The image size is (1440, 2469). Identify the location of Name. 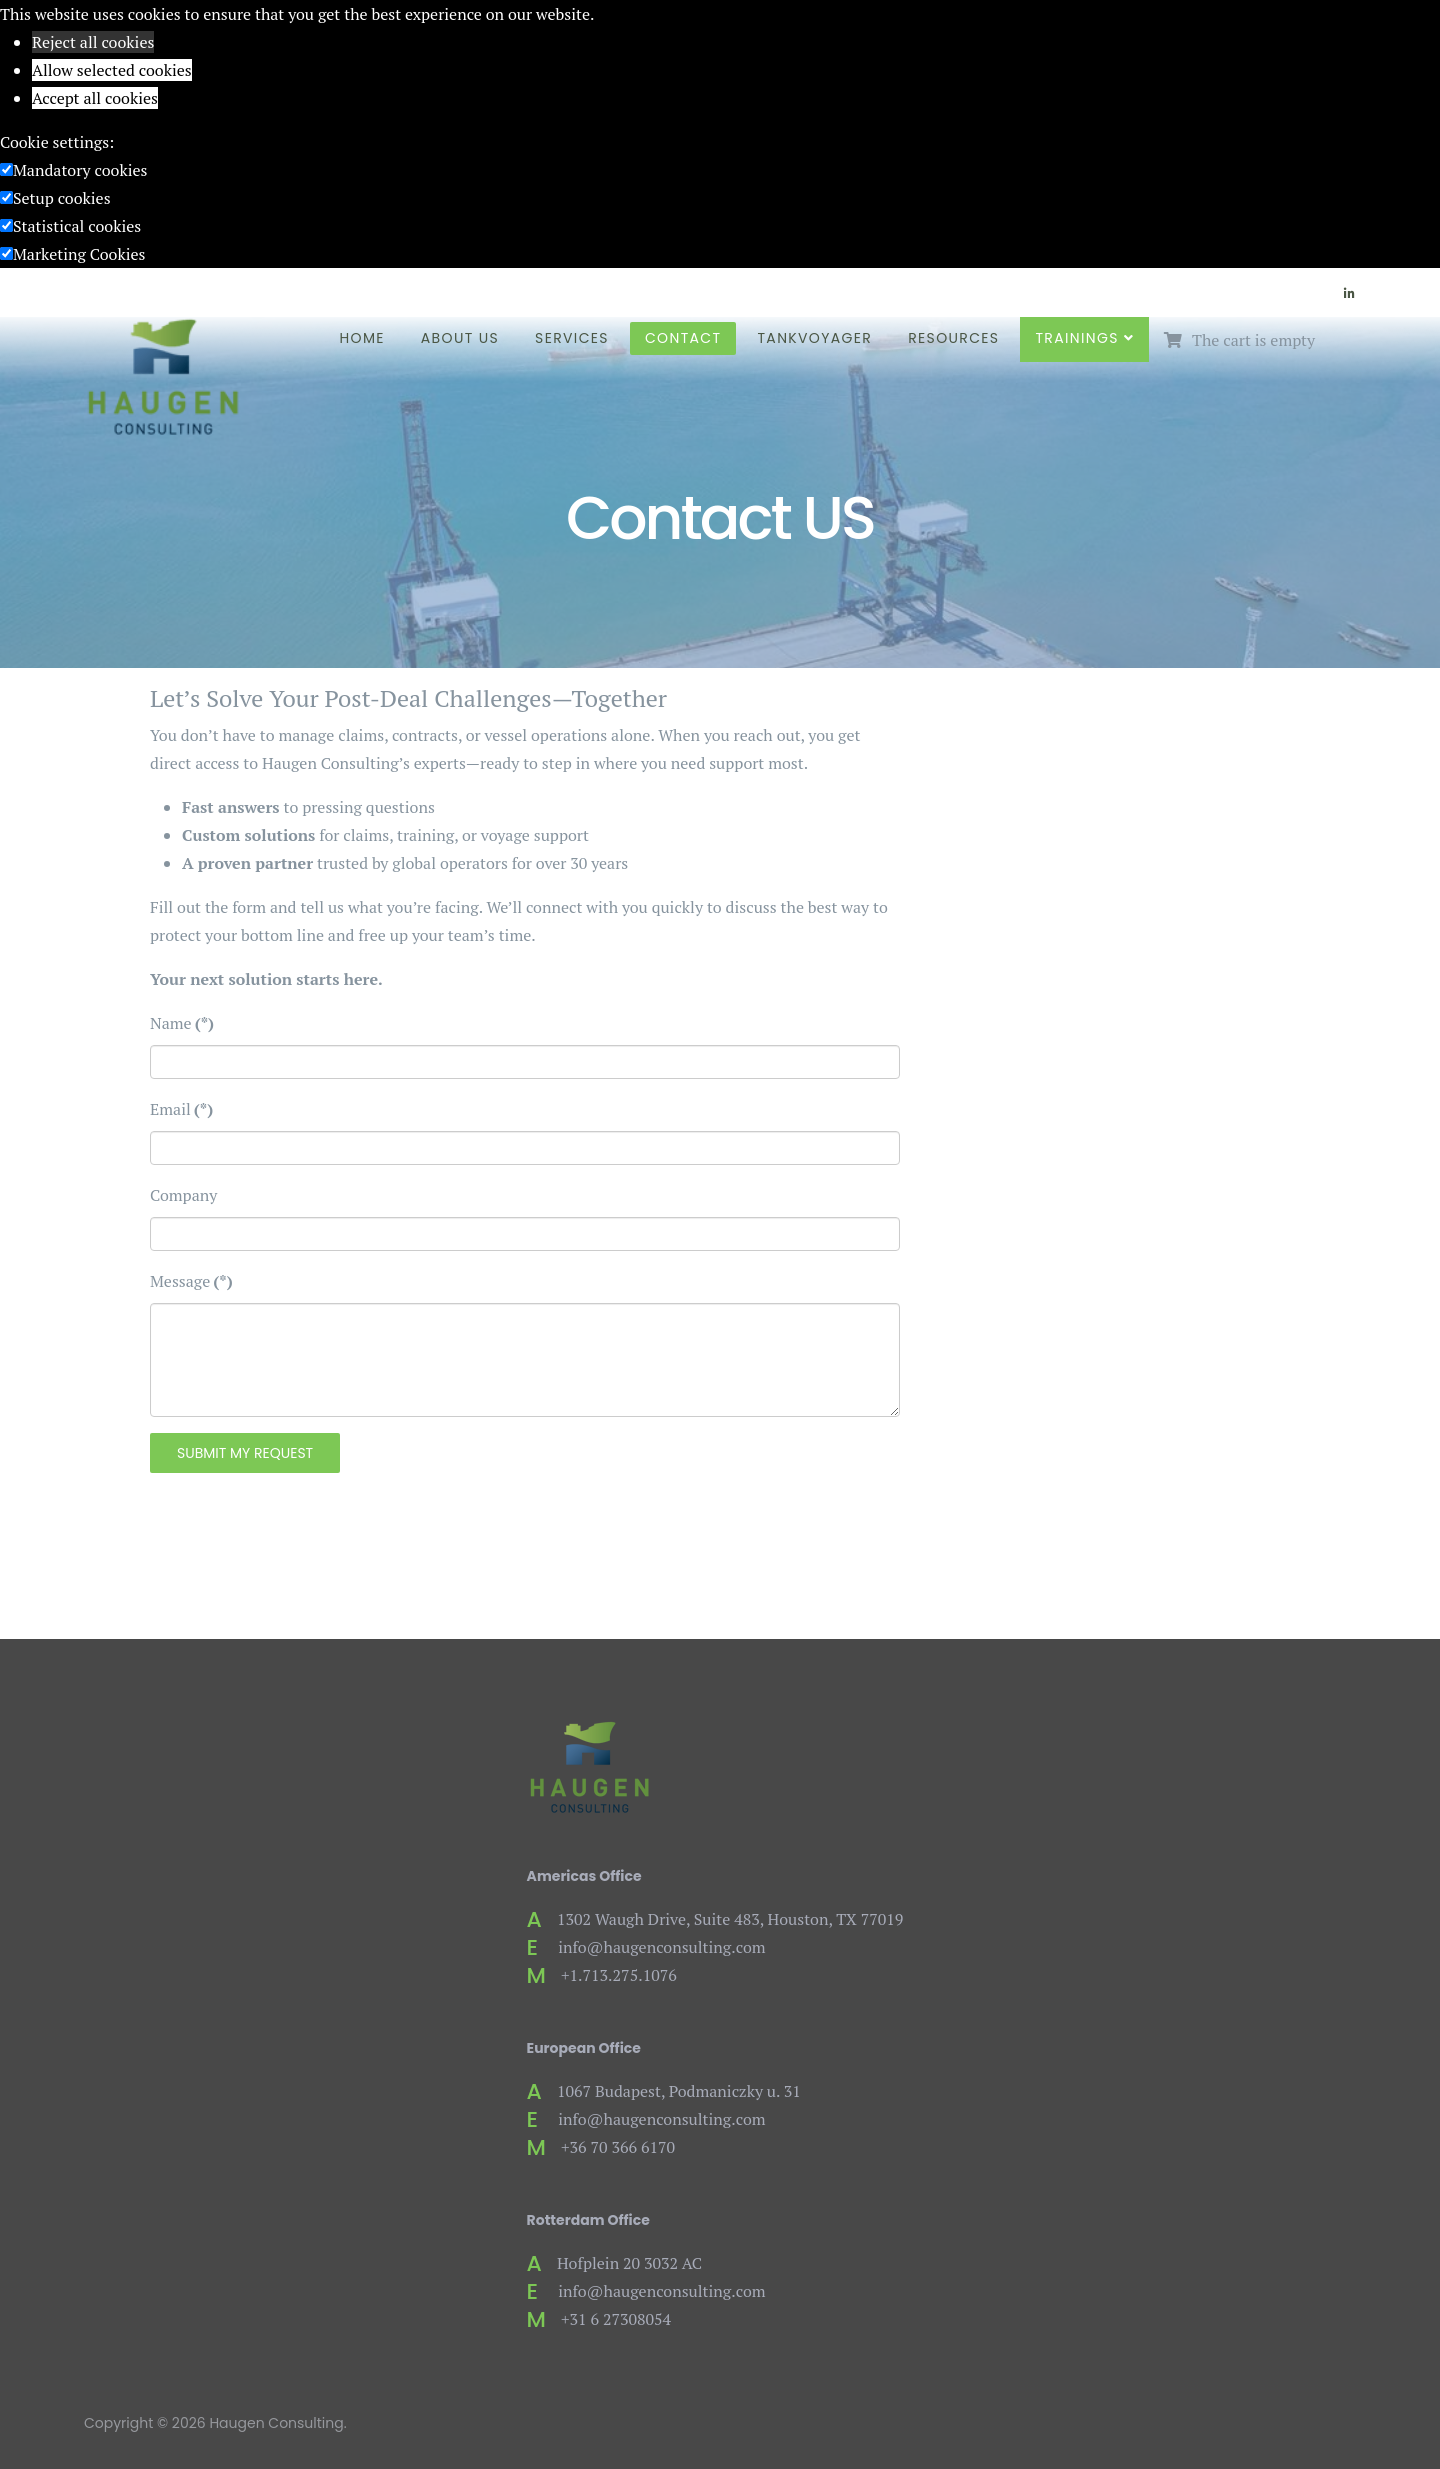
(182, 1023).